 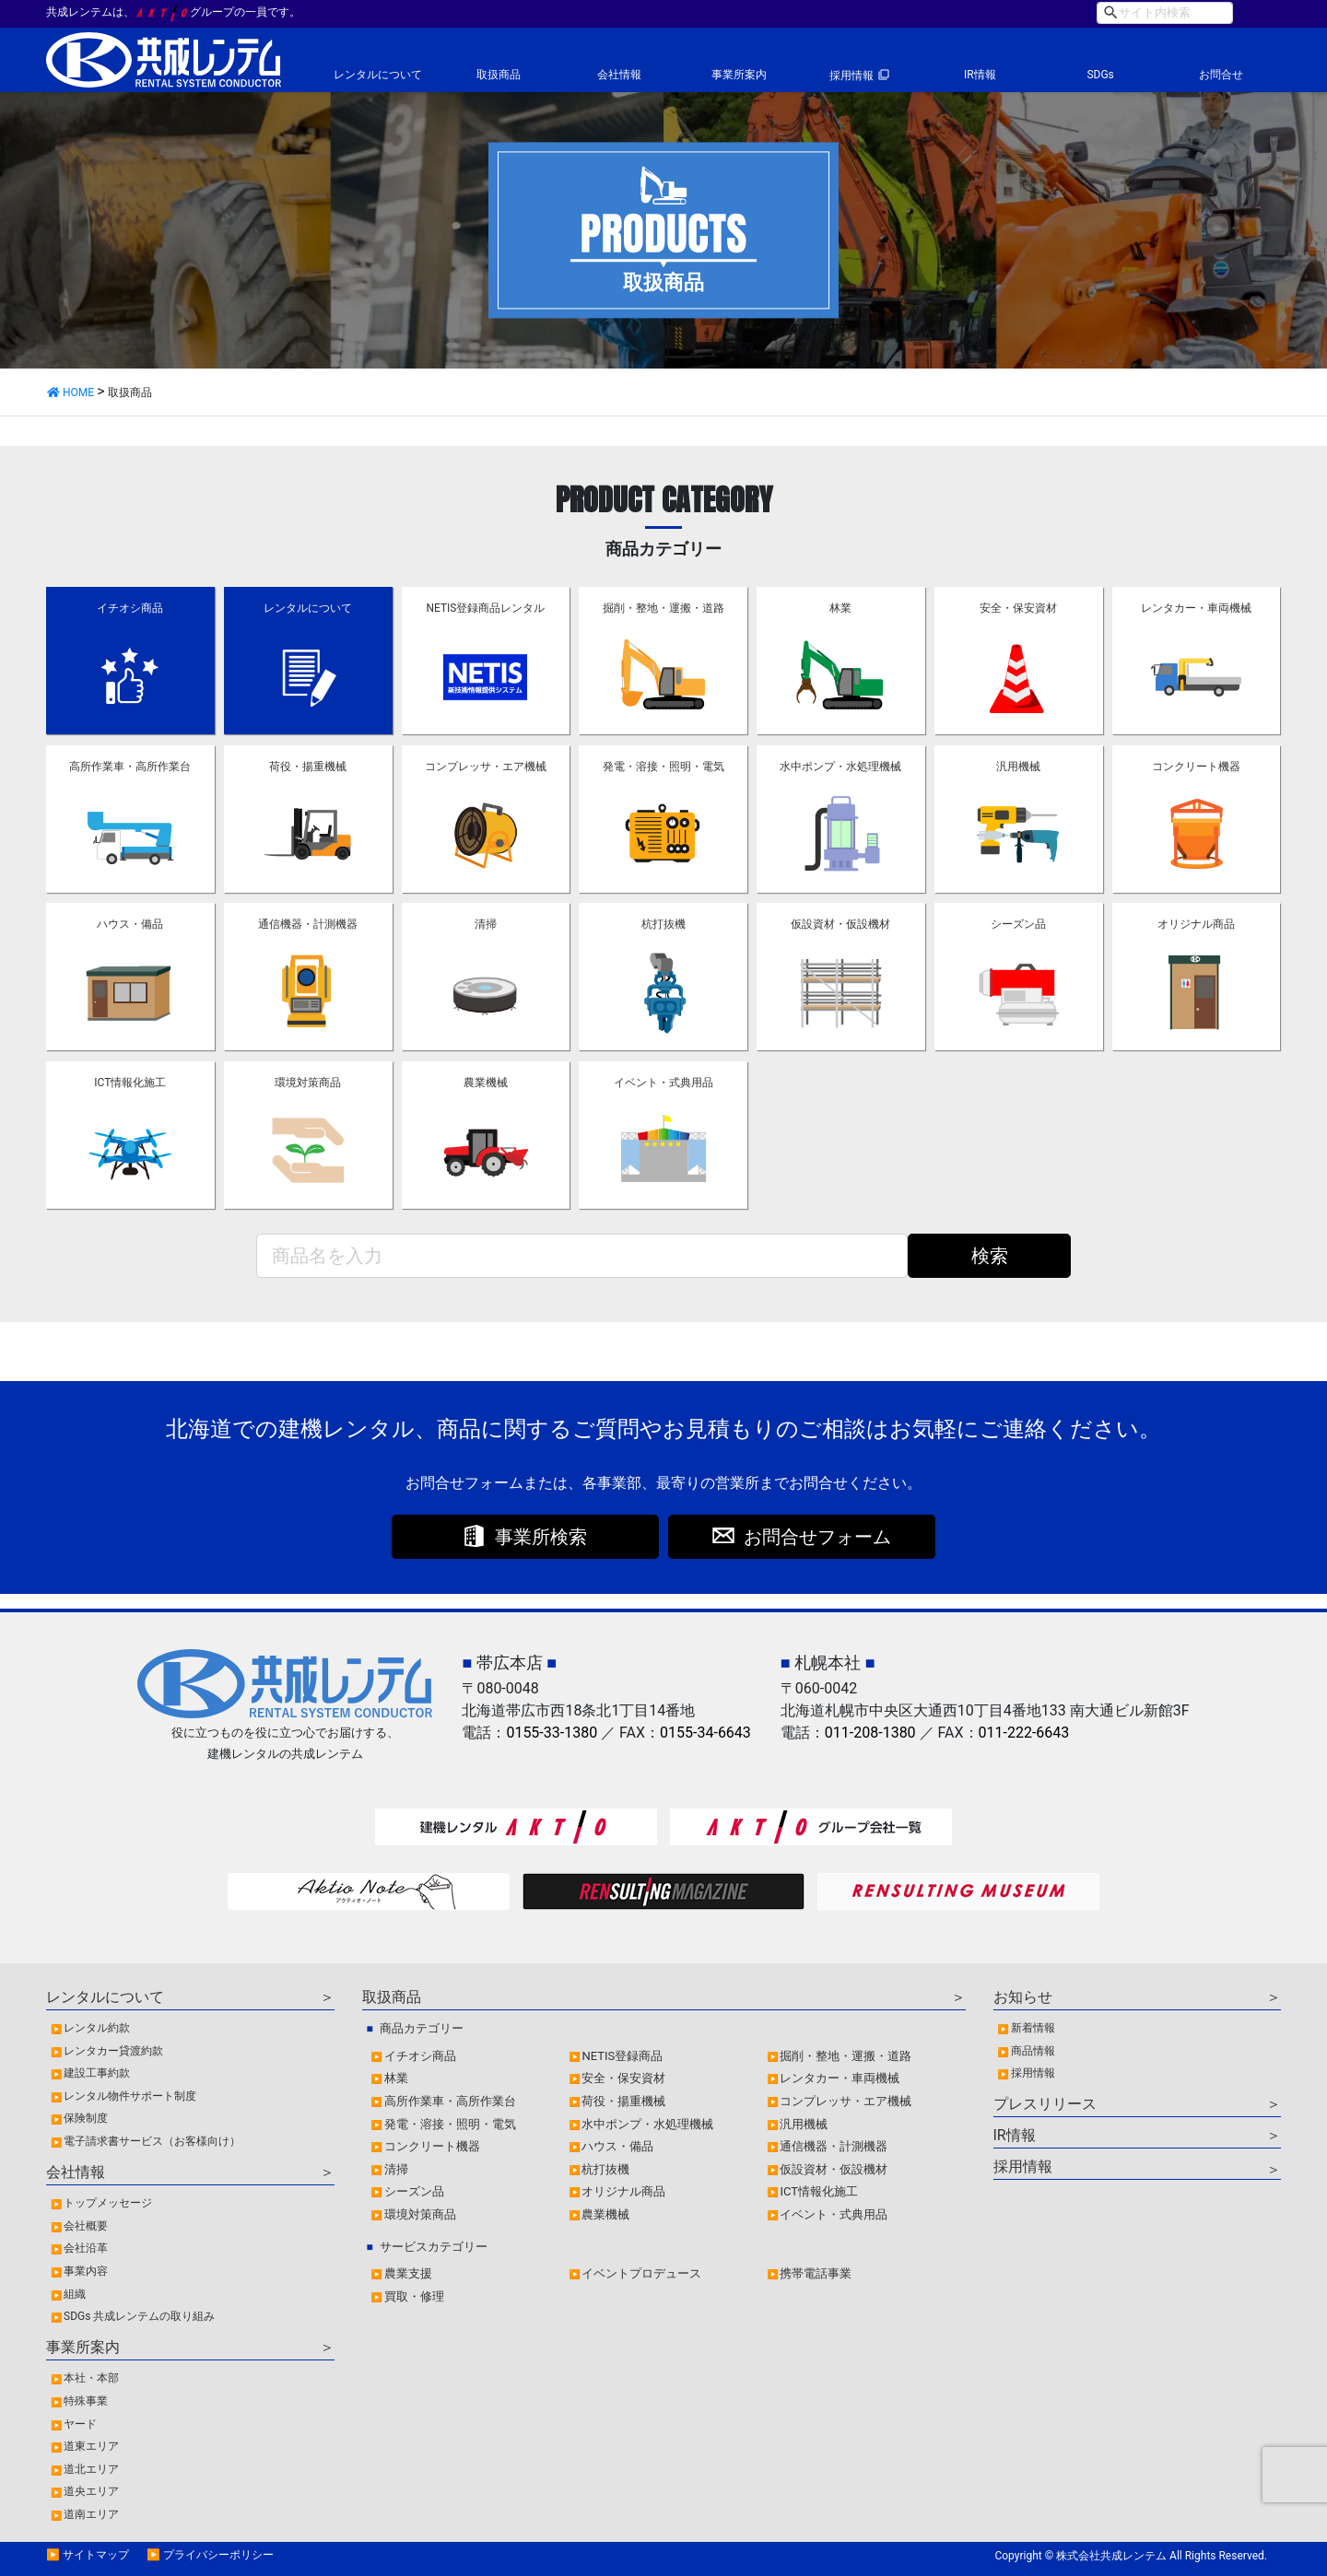 I want to click on 会社沿革, so click(x=86, y=2248).